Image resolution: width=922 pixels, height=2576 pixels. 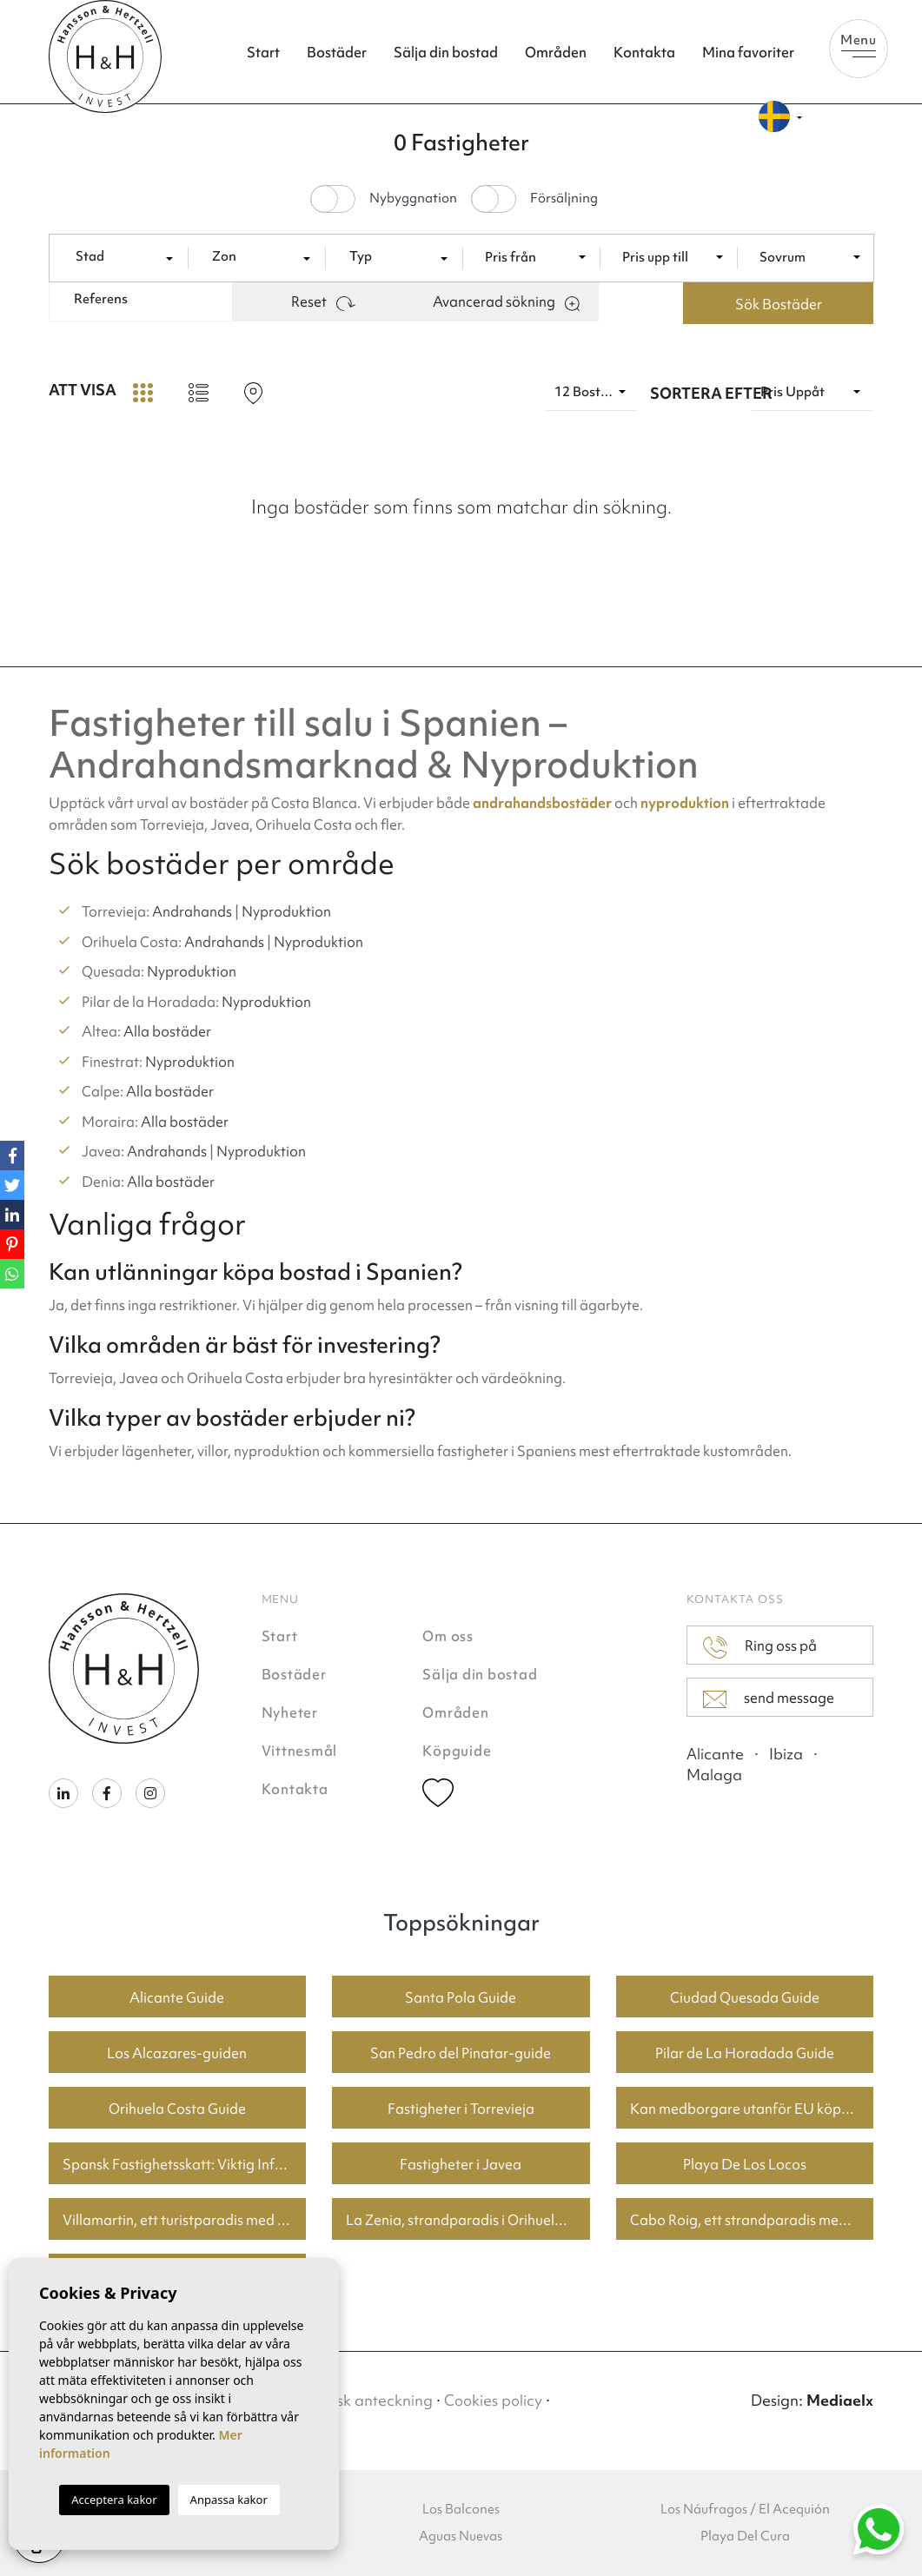 What do you see at coordinates (744, 2164) in the screenshot?
I see `Playa De Los Locos` at bounding box center [744, 2164].